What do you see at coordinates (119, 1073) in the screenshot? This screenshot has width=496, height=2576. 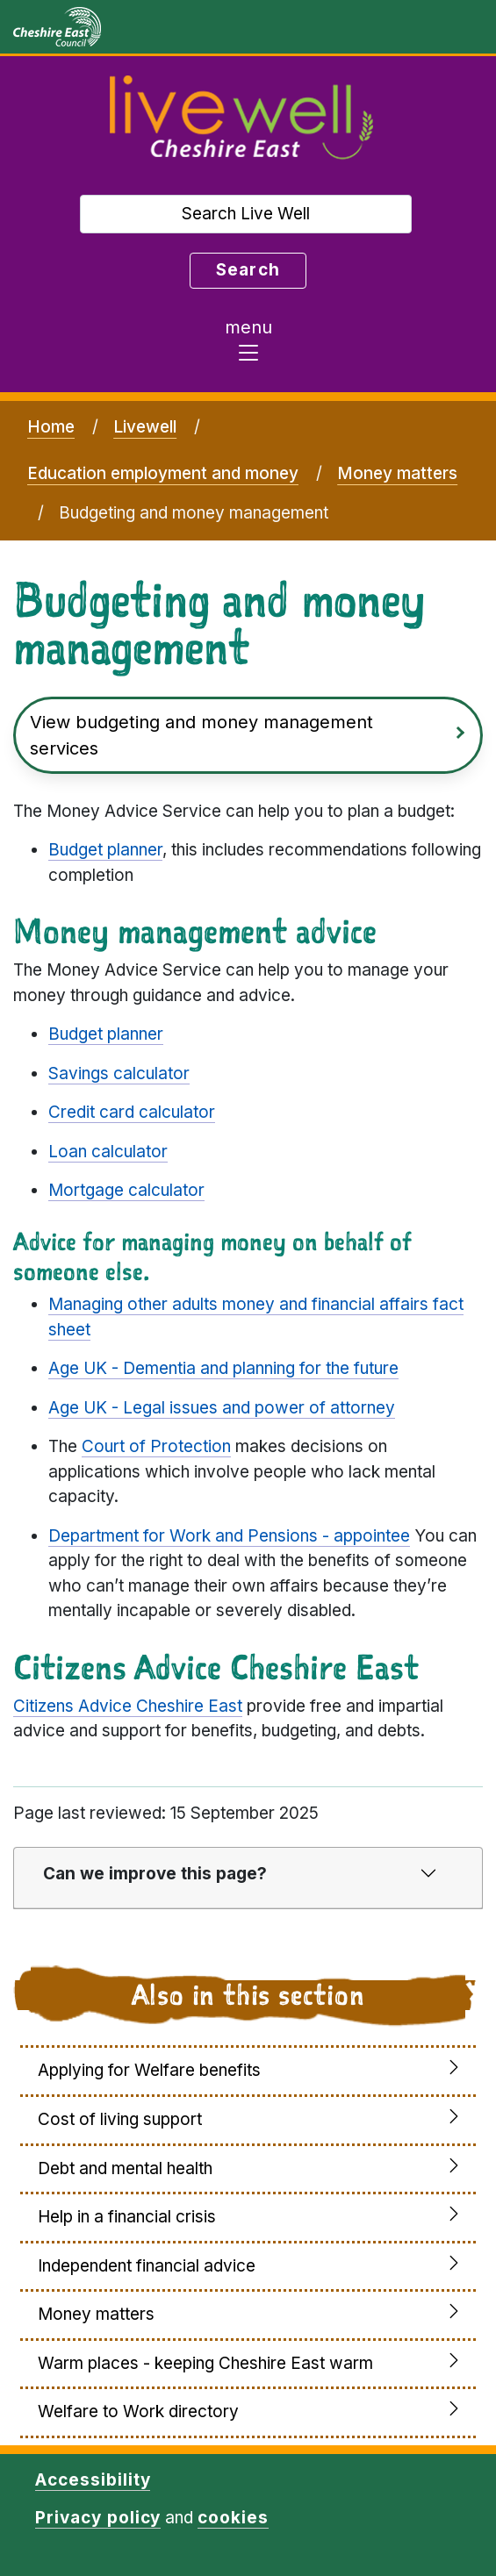 I see `Savings calculator` at bounding box center [119, 1073].